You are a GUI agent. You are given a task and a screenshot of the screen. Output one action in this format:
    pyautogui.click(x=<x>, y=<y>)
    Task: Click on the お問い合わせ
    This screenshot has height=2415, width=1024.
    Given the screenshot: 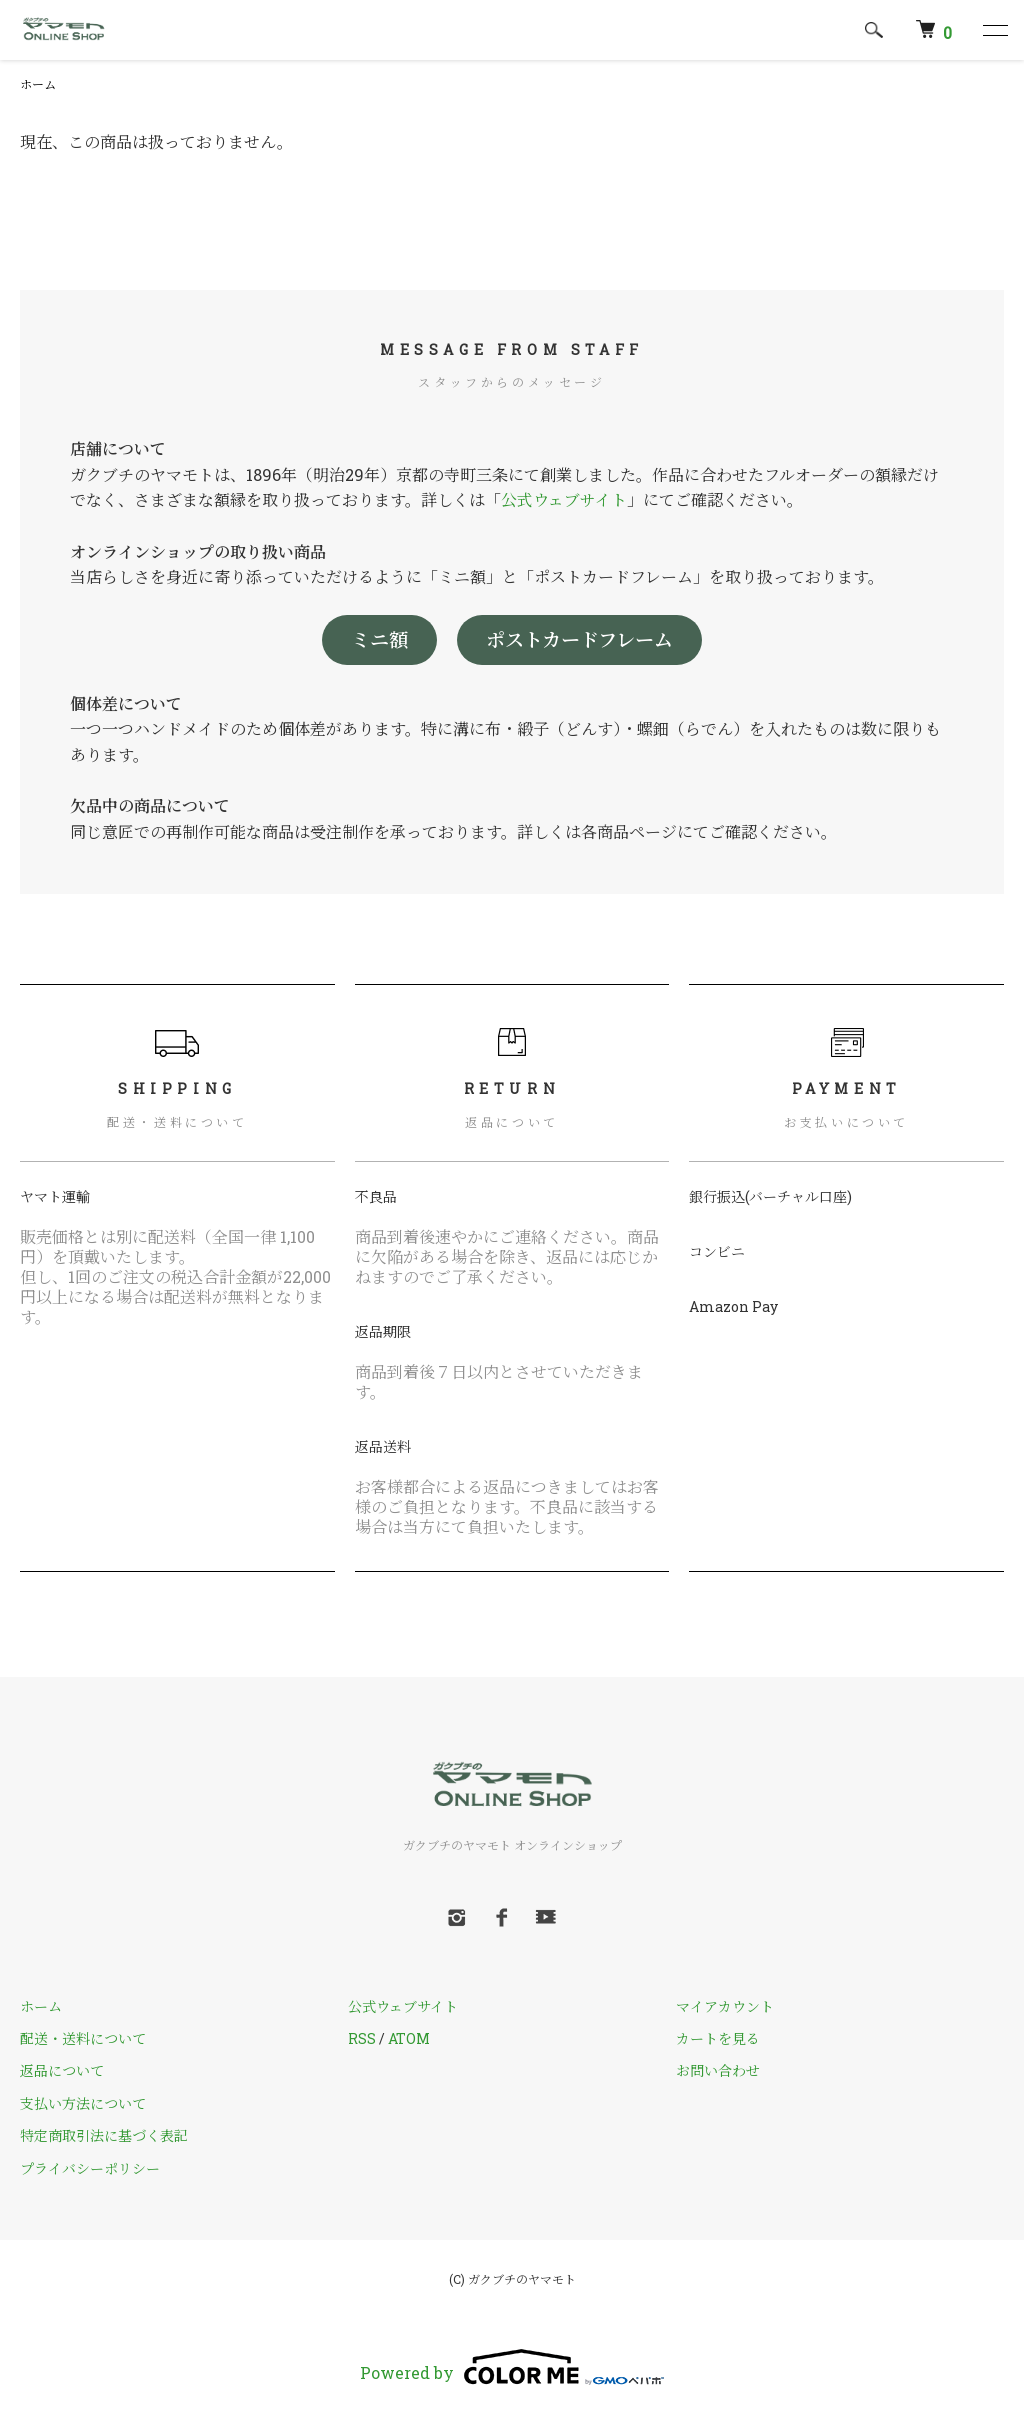 What is the action you would take?
    pyautogui.click(x=718, y=2070)
    